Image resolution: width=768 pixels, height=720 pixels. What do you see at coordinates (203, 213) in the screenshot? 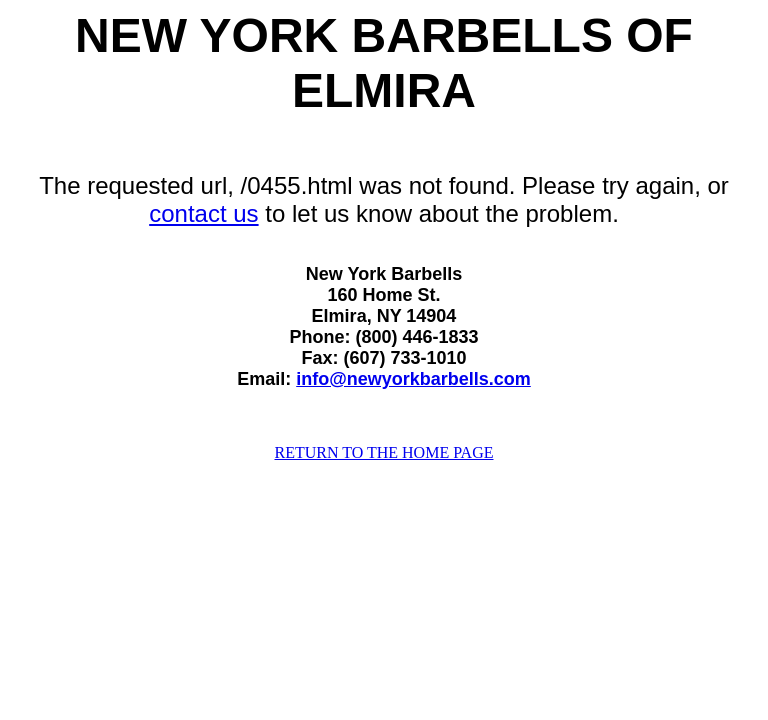
I see `contact us` at bounding box center [203, 213].